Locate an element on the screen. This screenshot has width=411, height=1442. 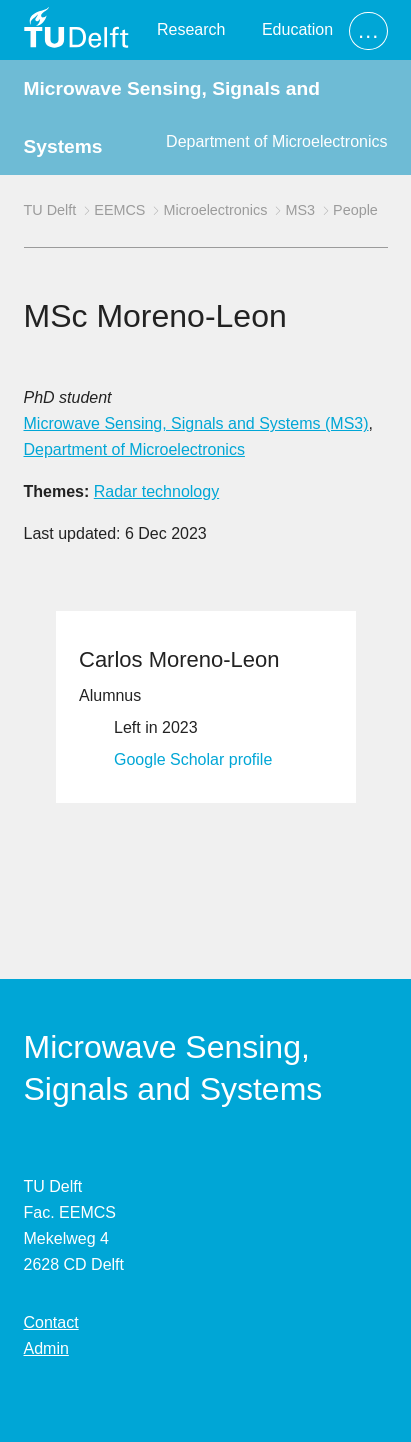
MS3 is located at coordinates (300, 210).